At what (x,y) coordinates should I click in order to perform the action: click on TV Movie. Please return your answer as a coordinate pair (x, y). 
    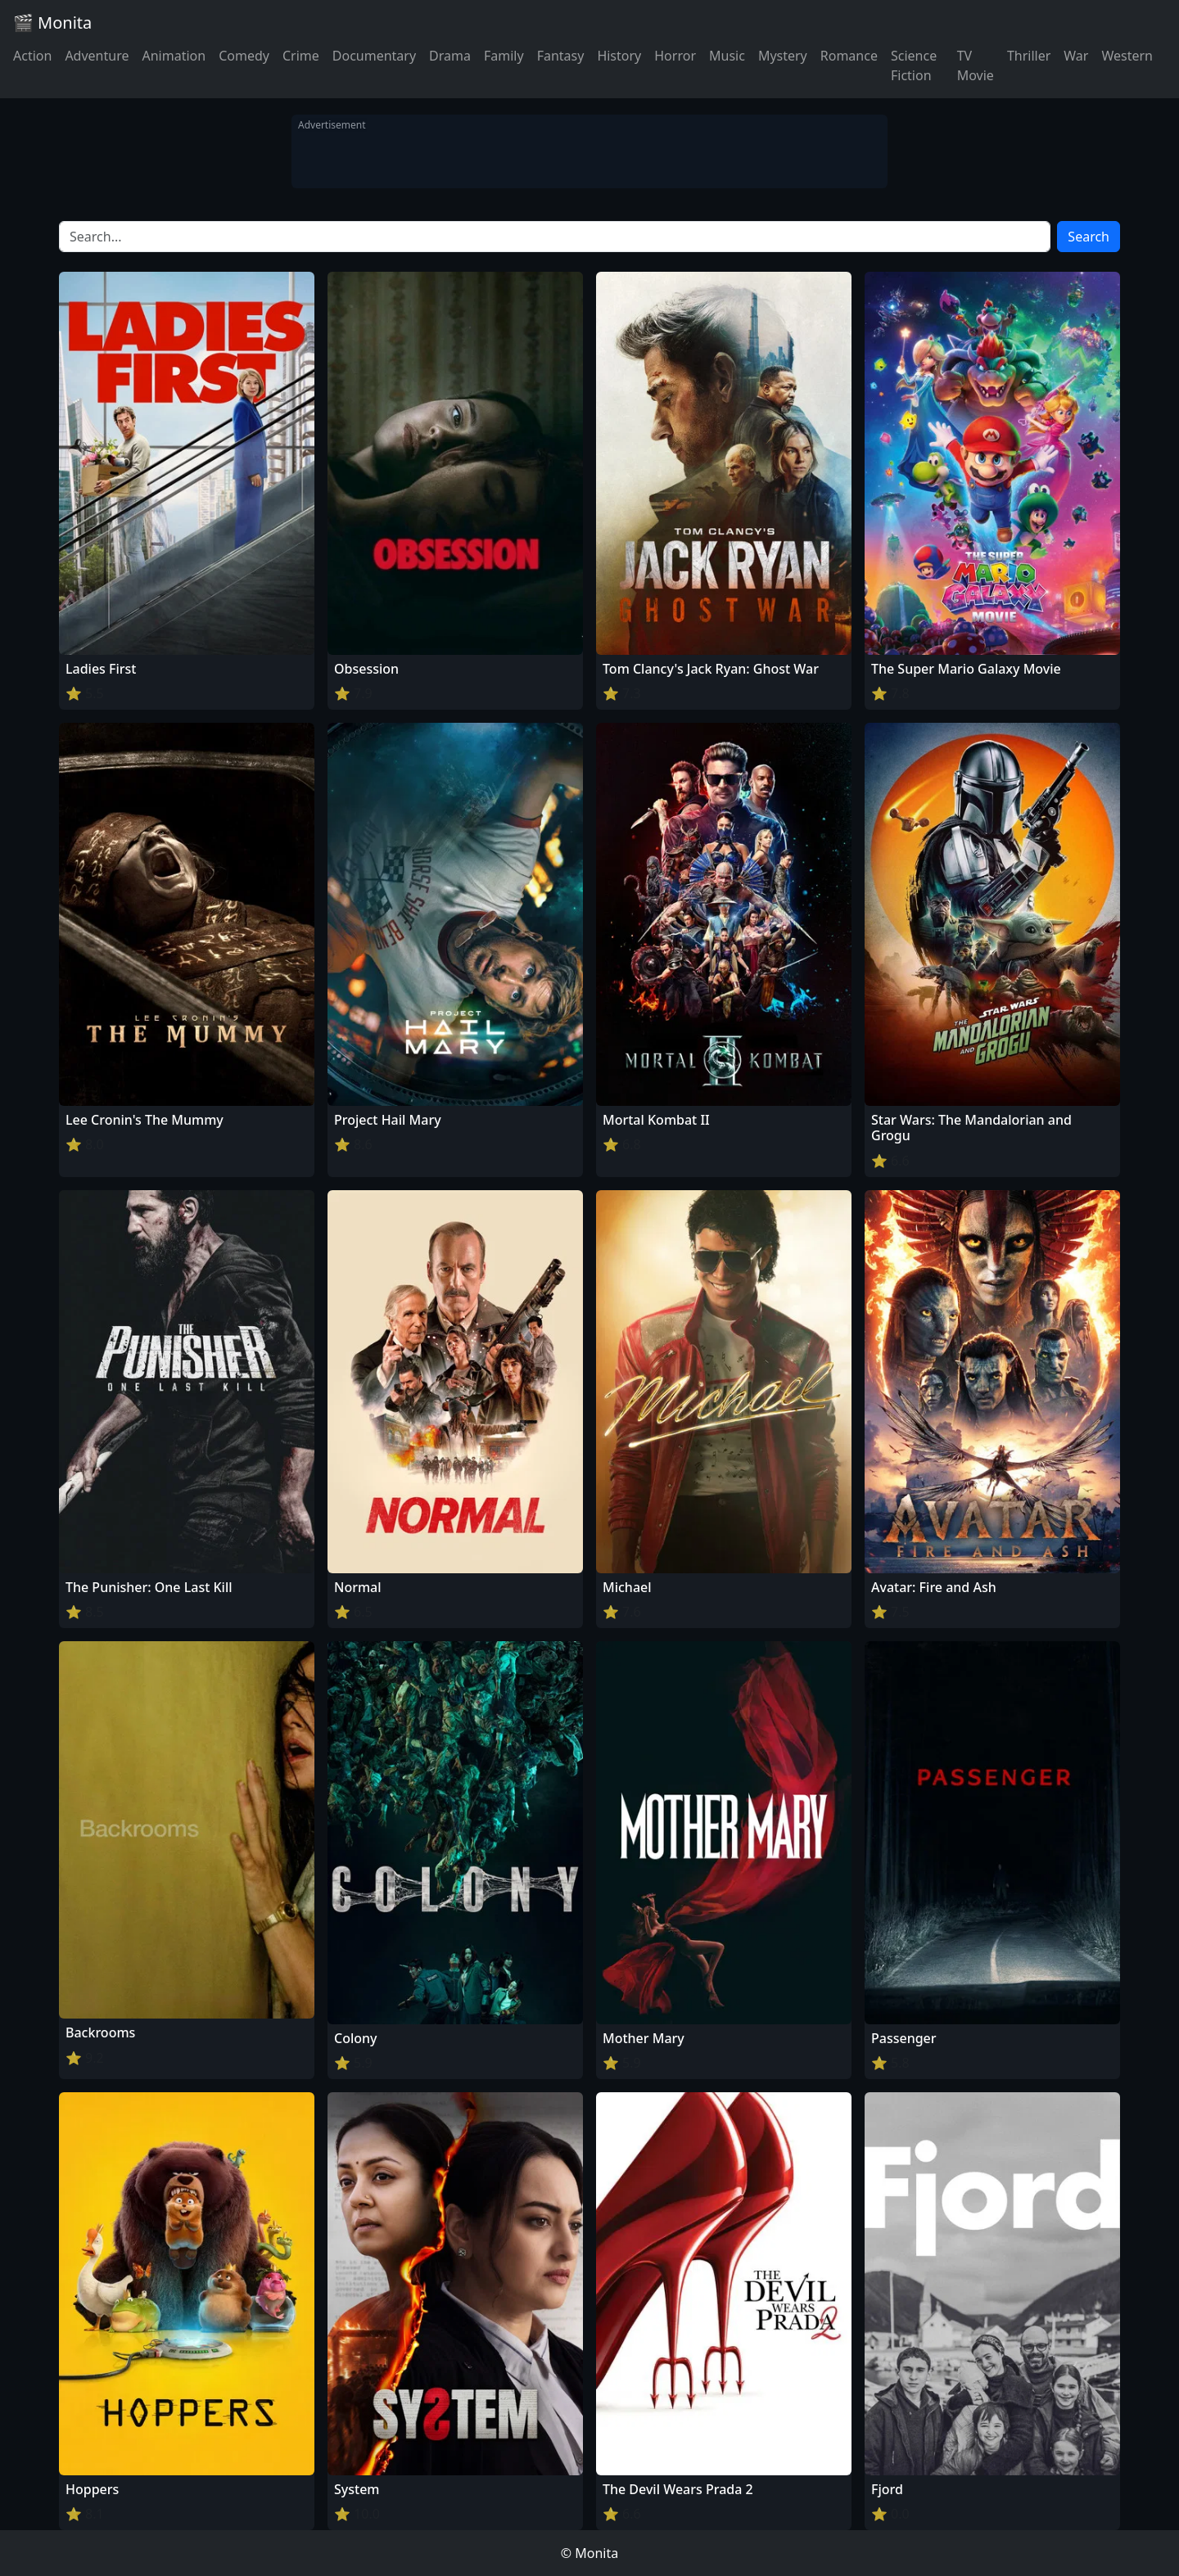
    Looking at the image, I should click on (975, 65).